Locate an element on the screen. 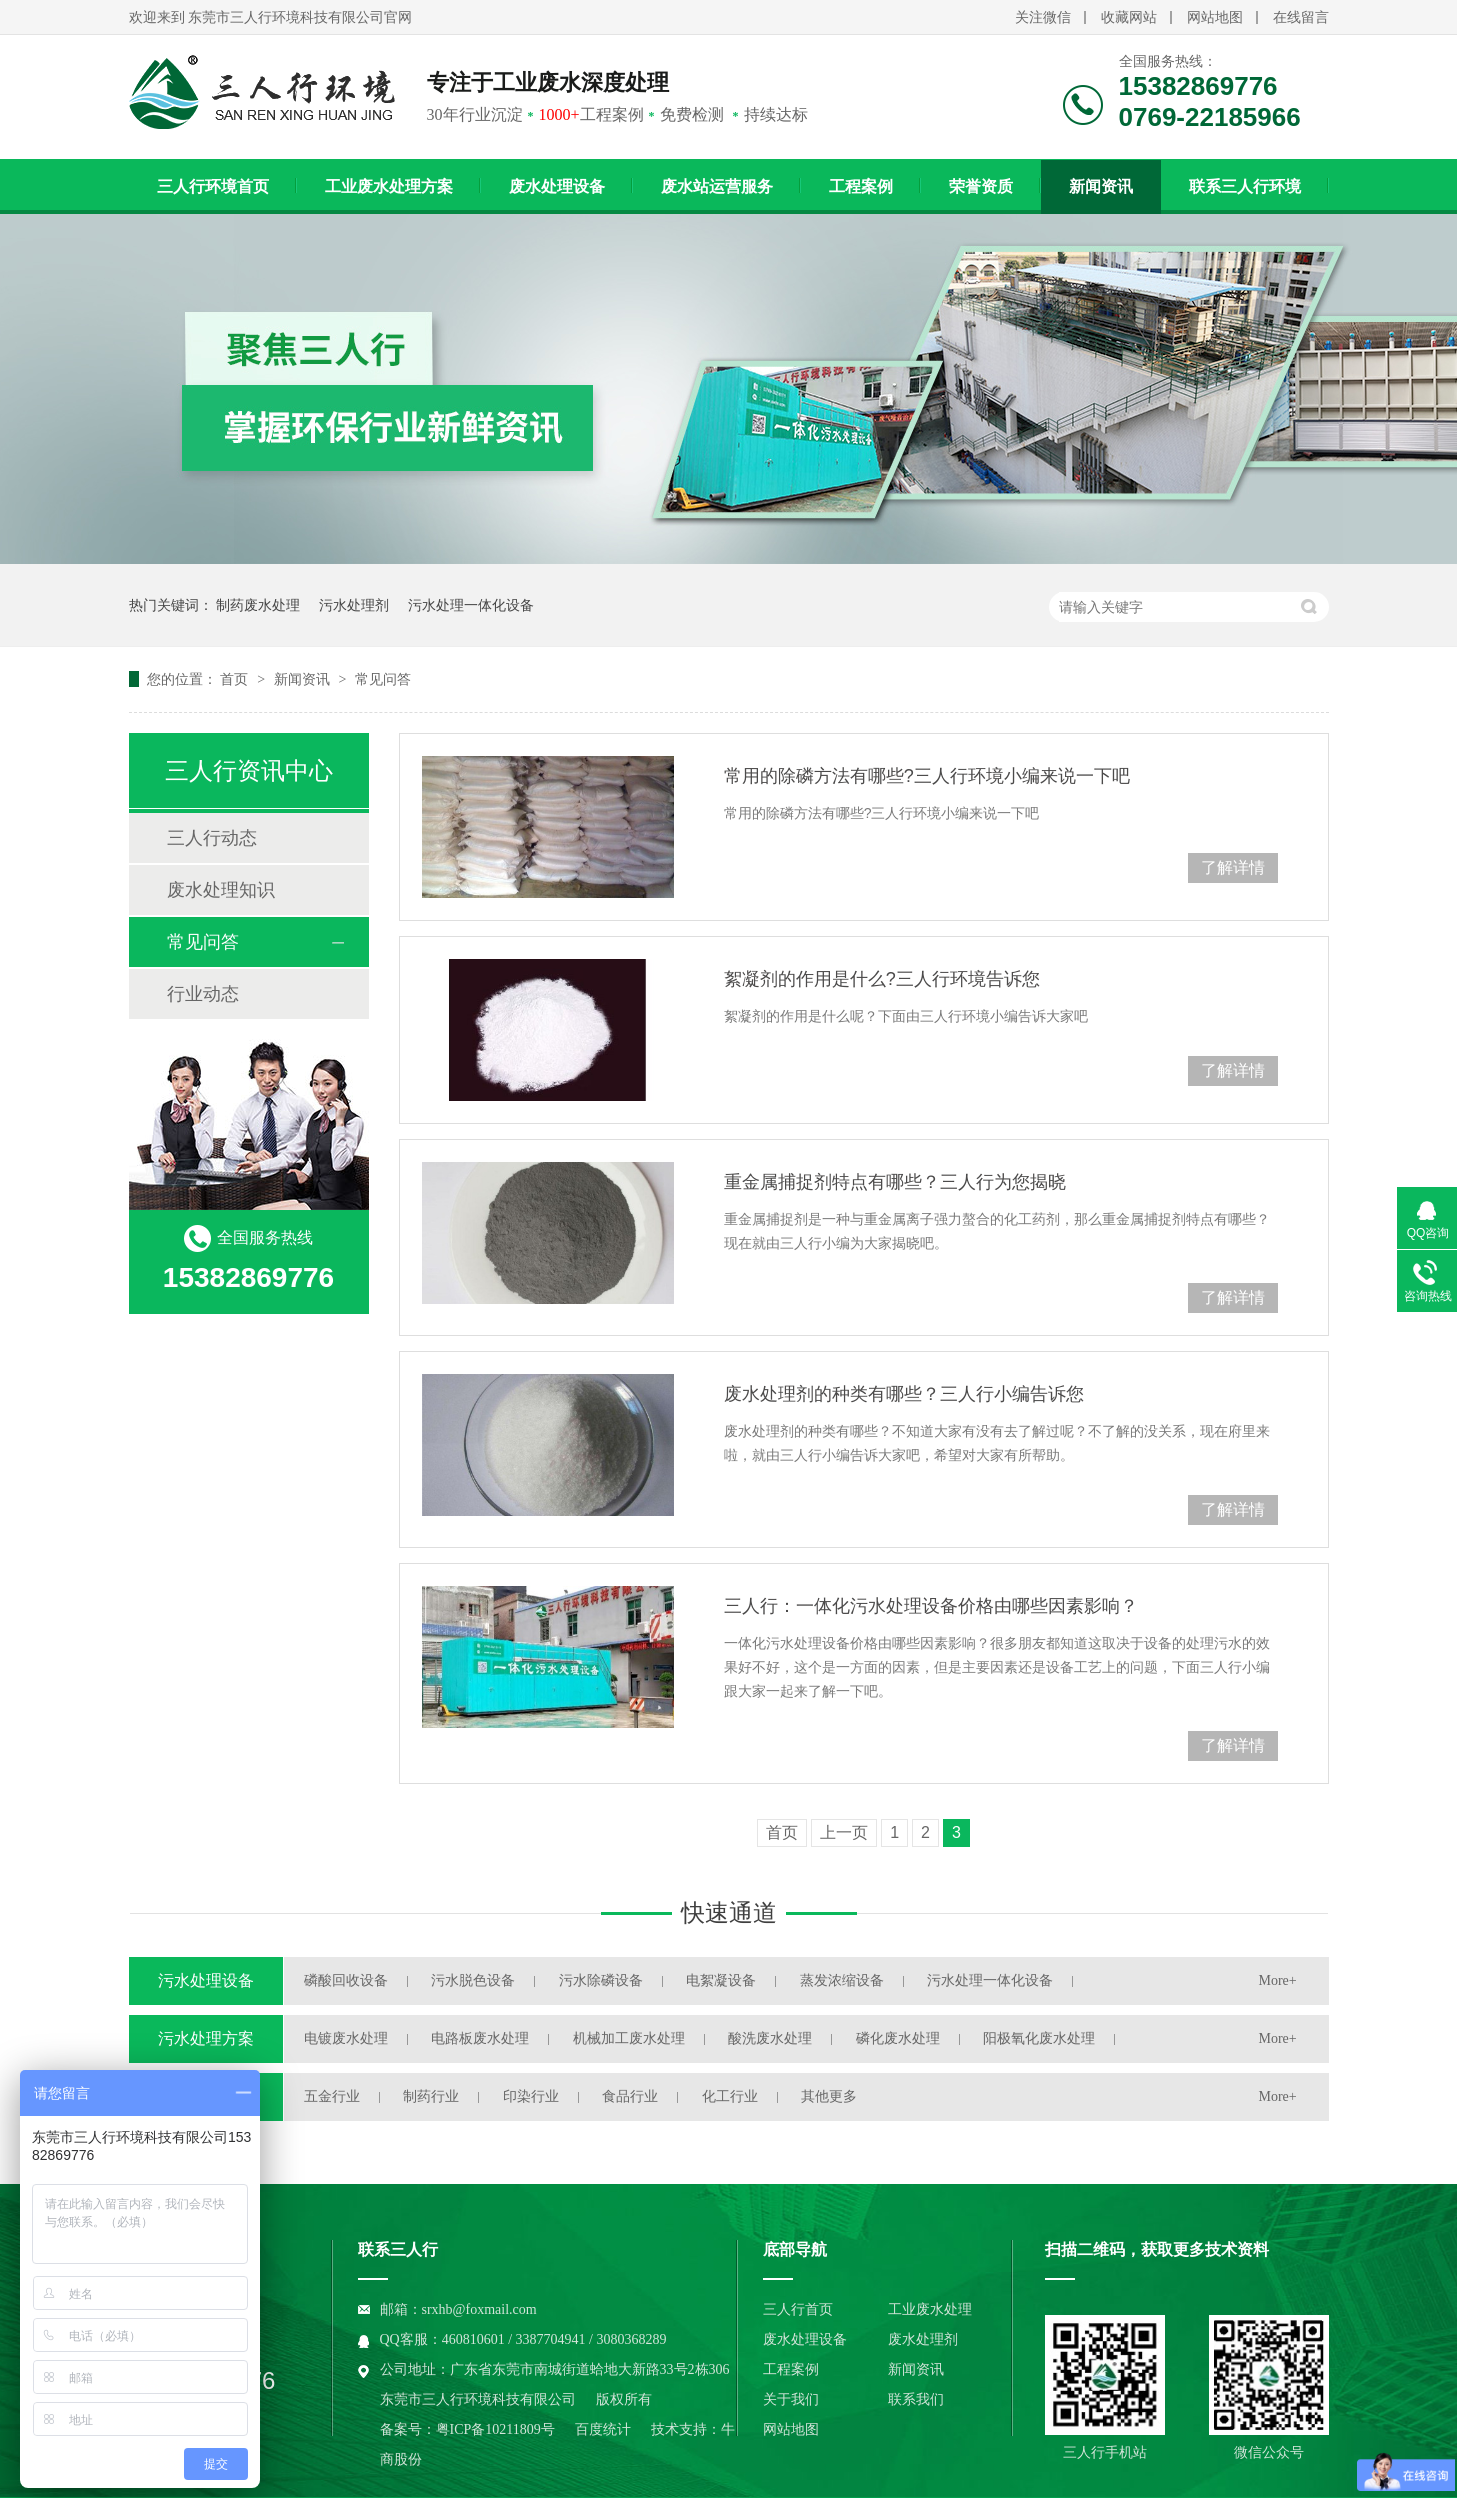  磷化废水处理 is located at coordinates (898, 2038).